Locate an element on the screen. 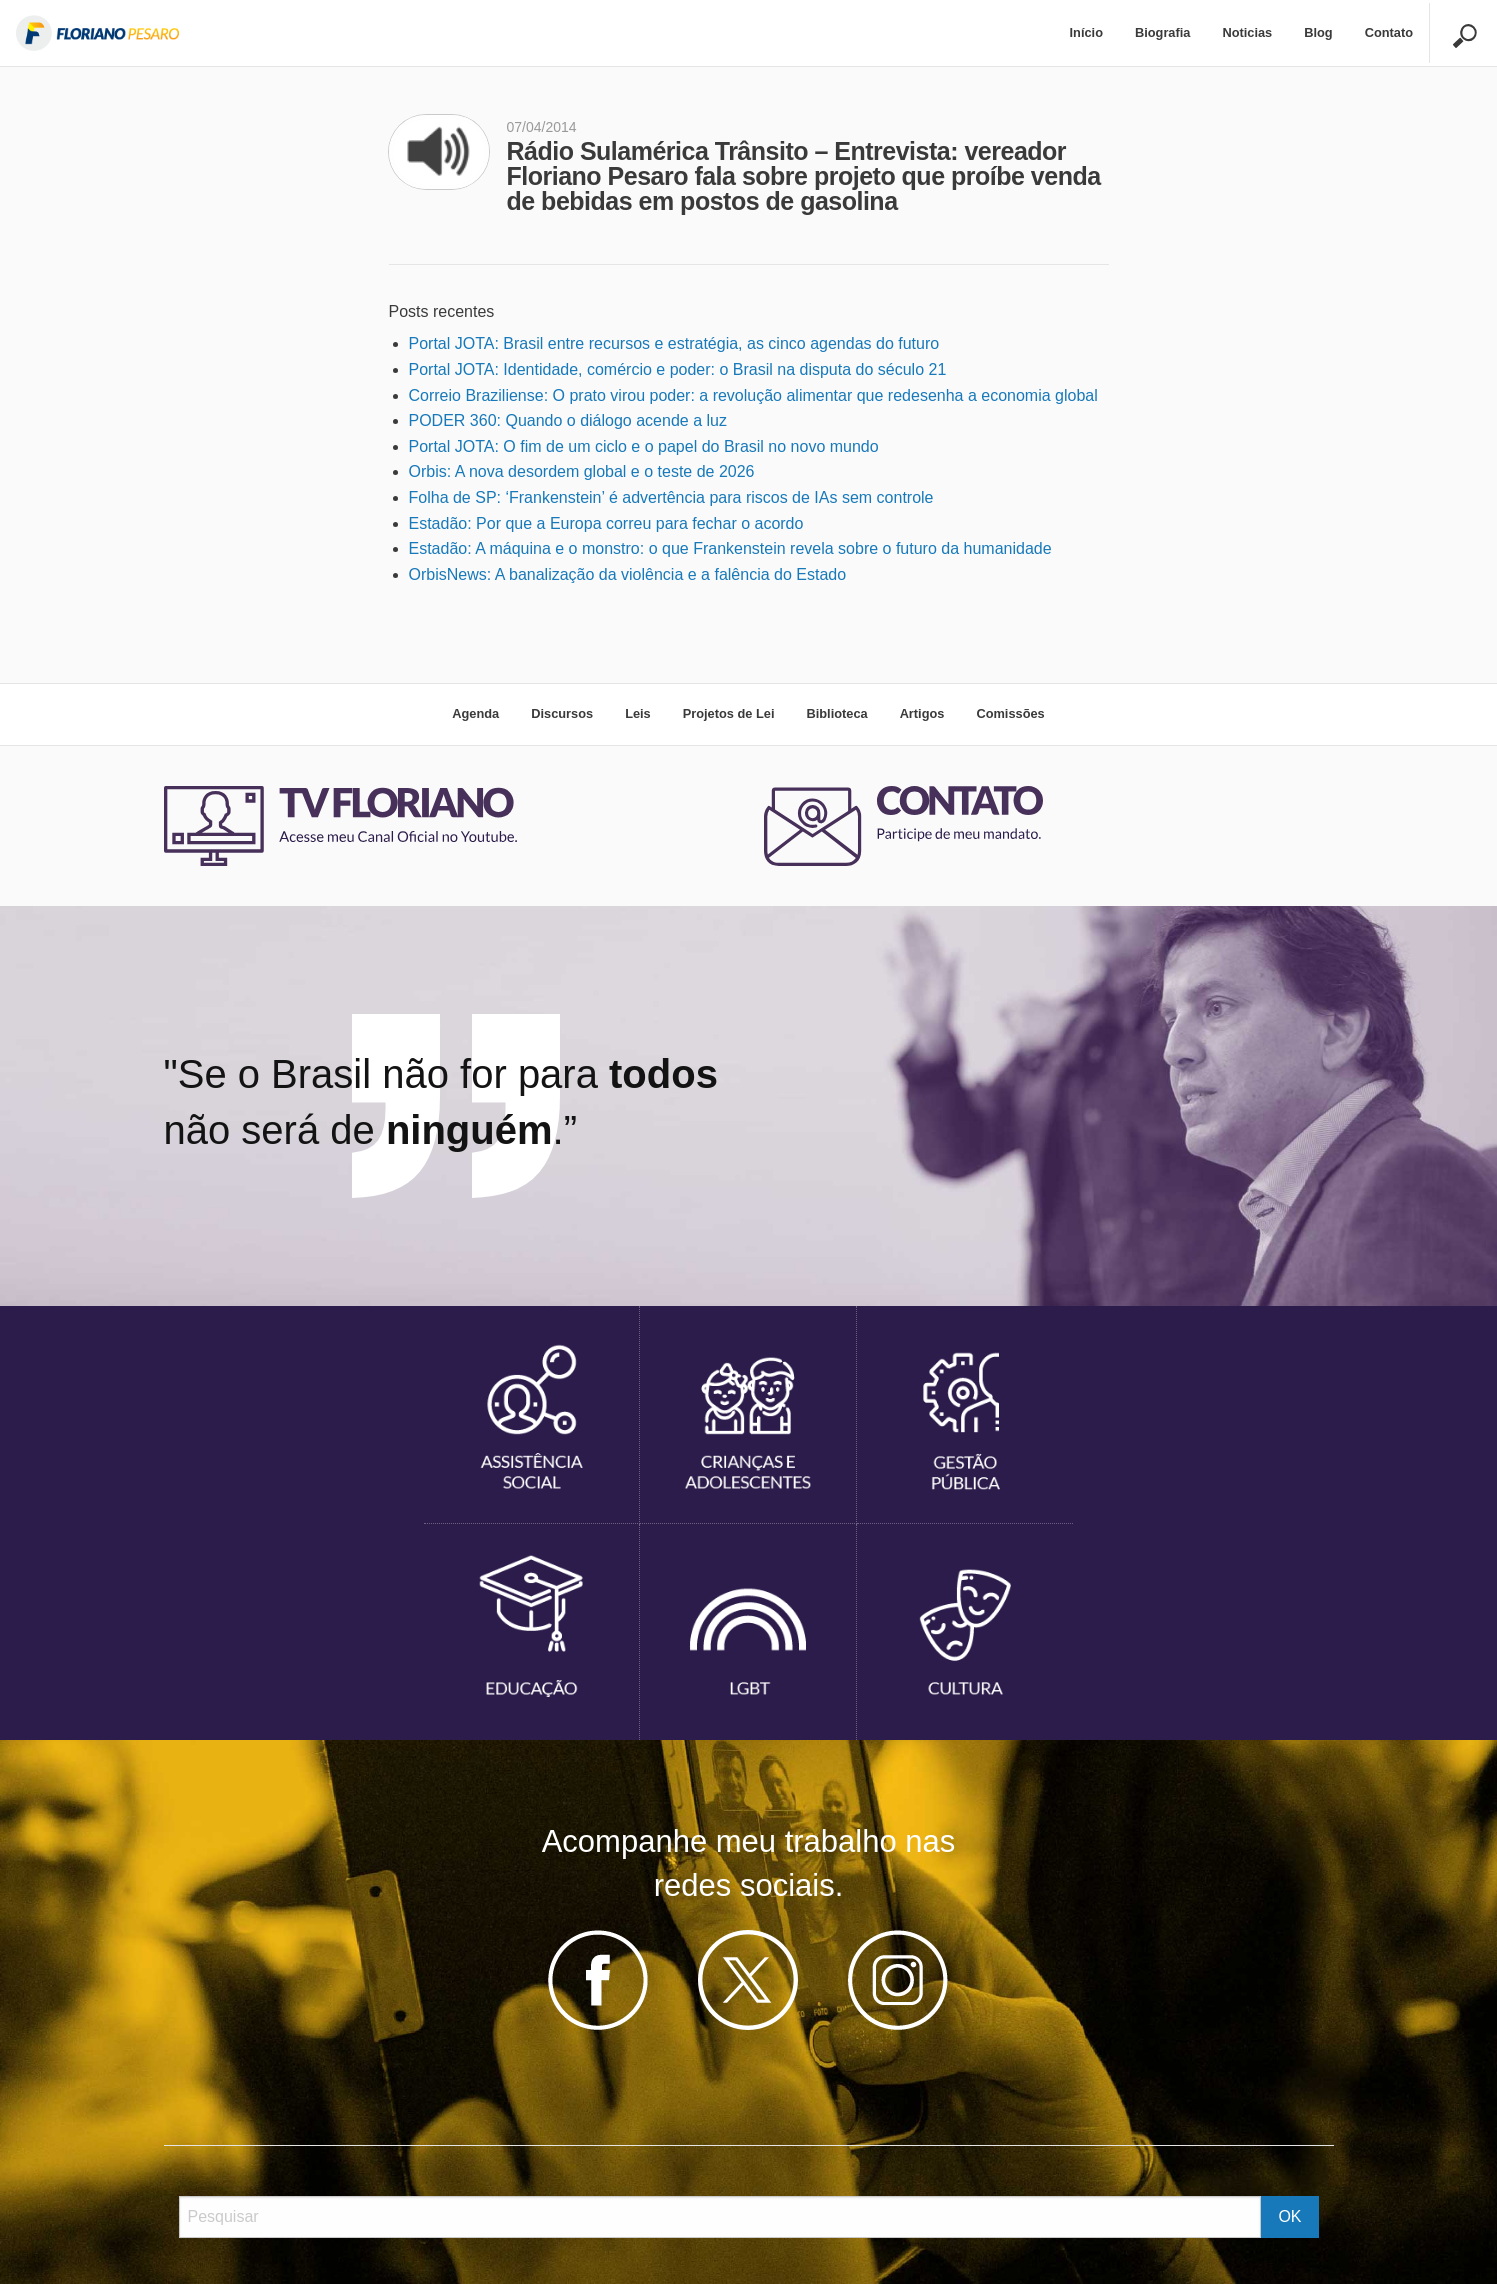 The image size is (1497, 2284). Portal JOTA: O fim de um ciclo e o papel do Brasil no novo mundo is located at coordinates (644, 446).